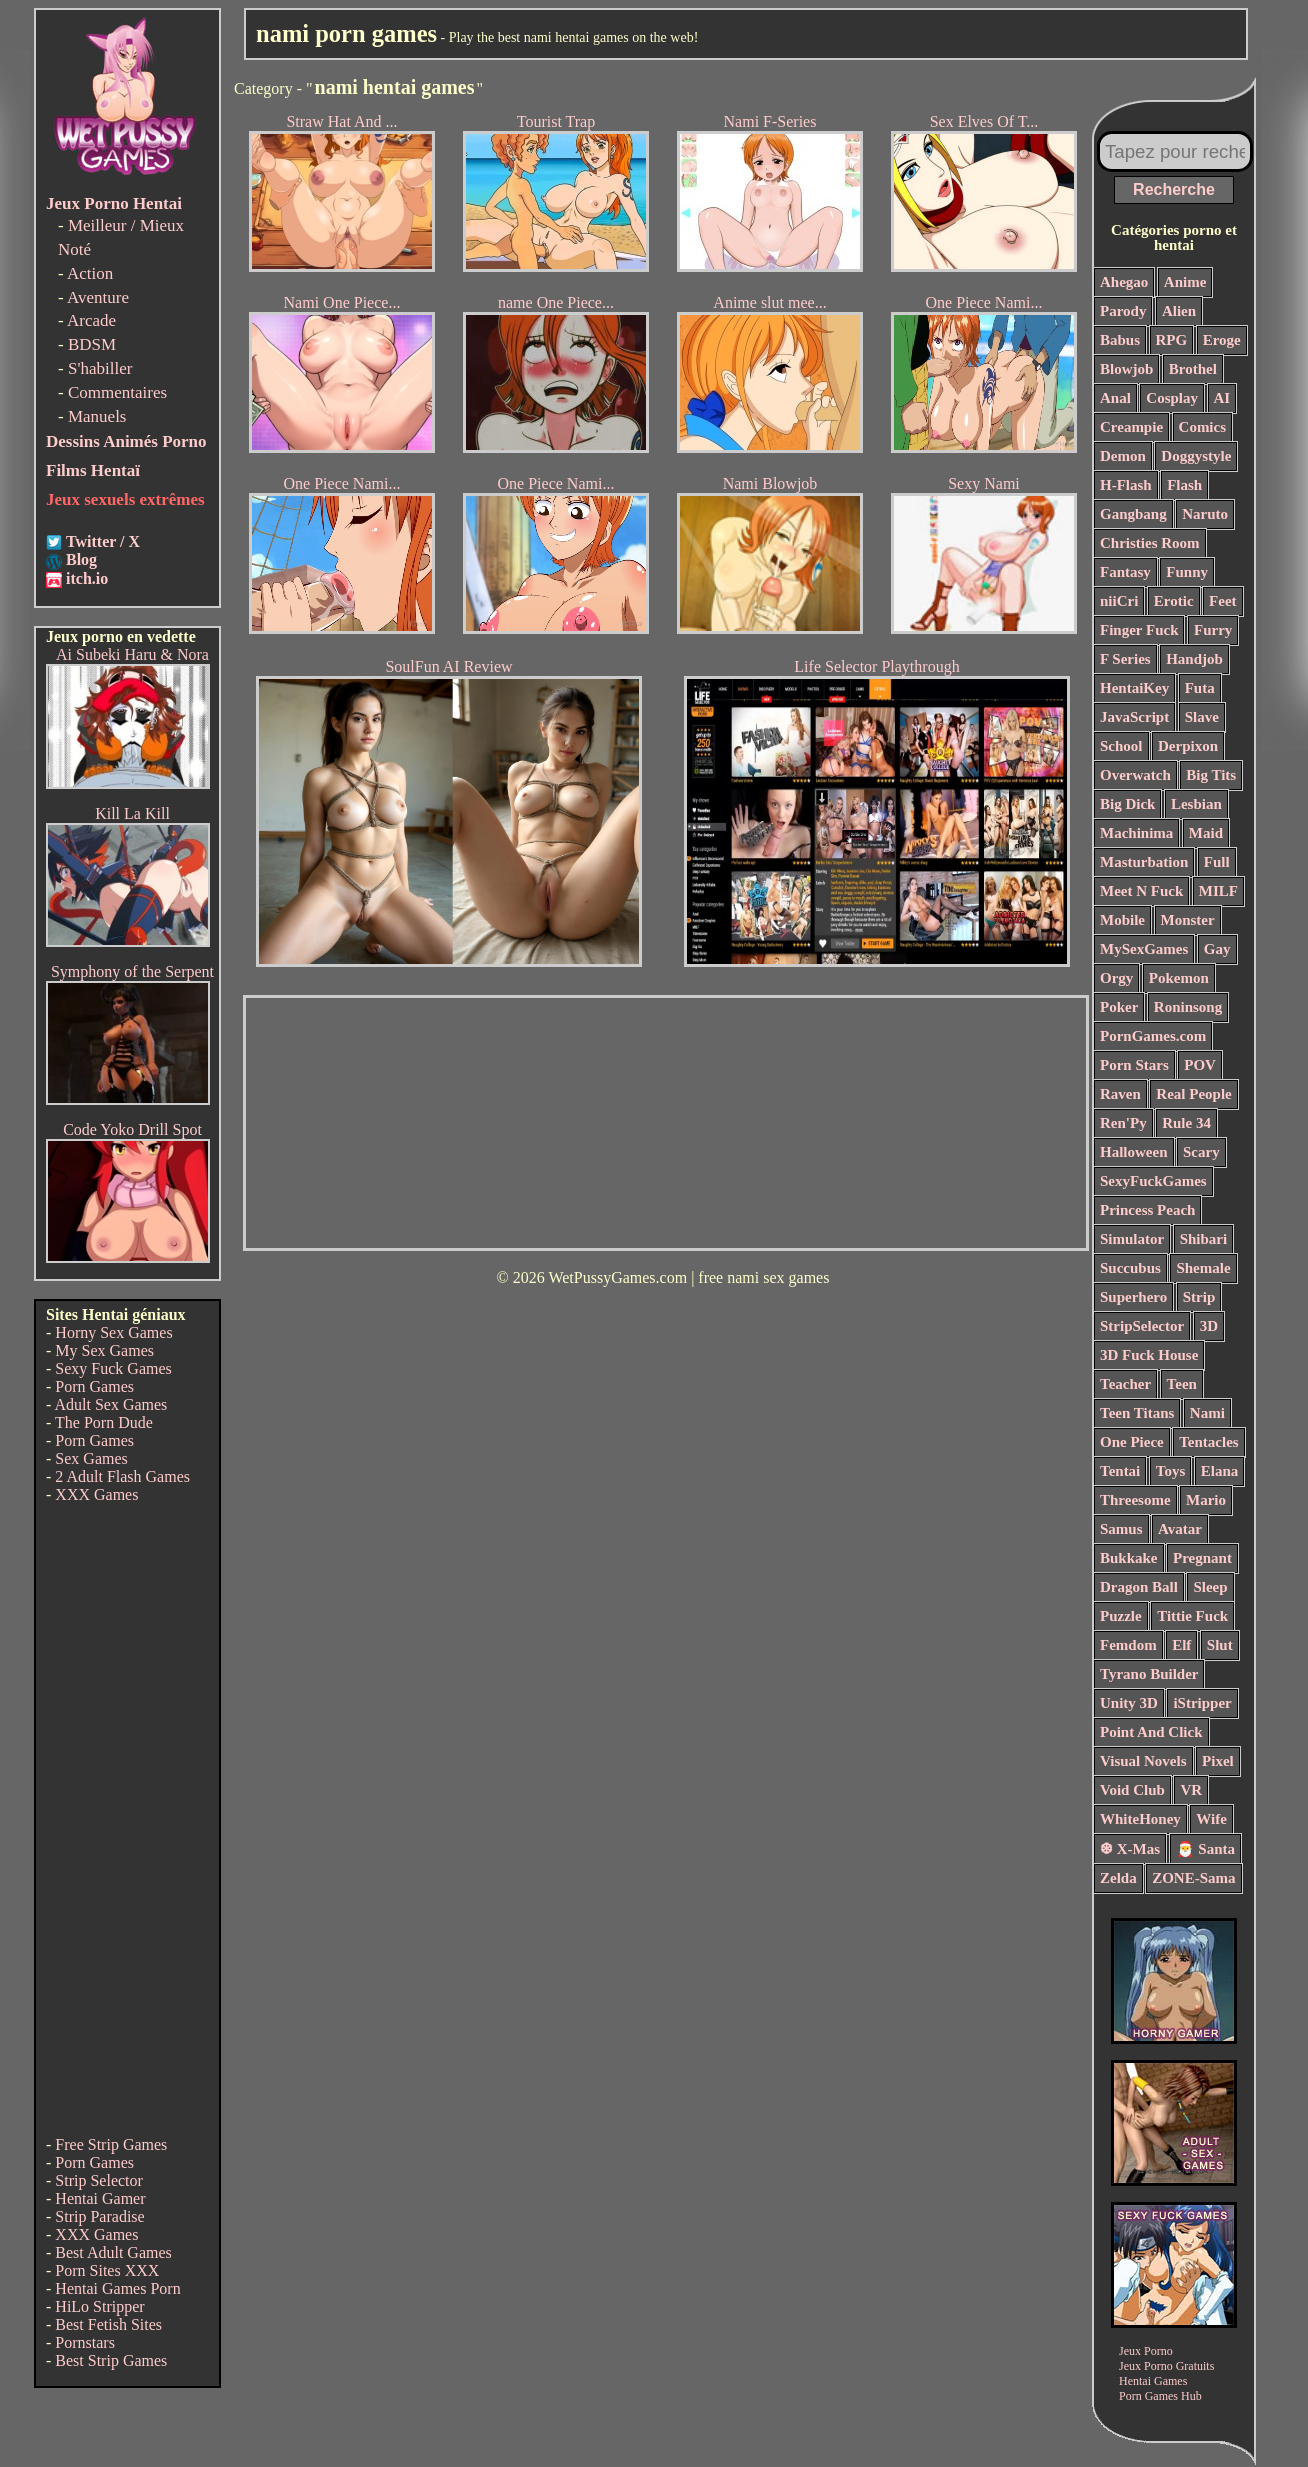  Describe the element at coordinates (1134, 1152) in the screenshot. I see `Halloween` at that location.